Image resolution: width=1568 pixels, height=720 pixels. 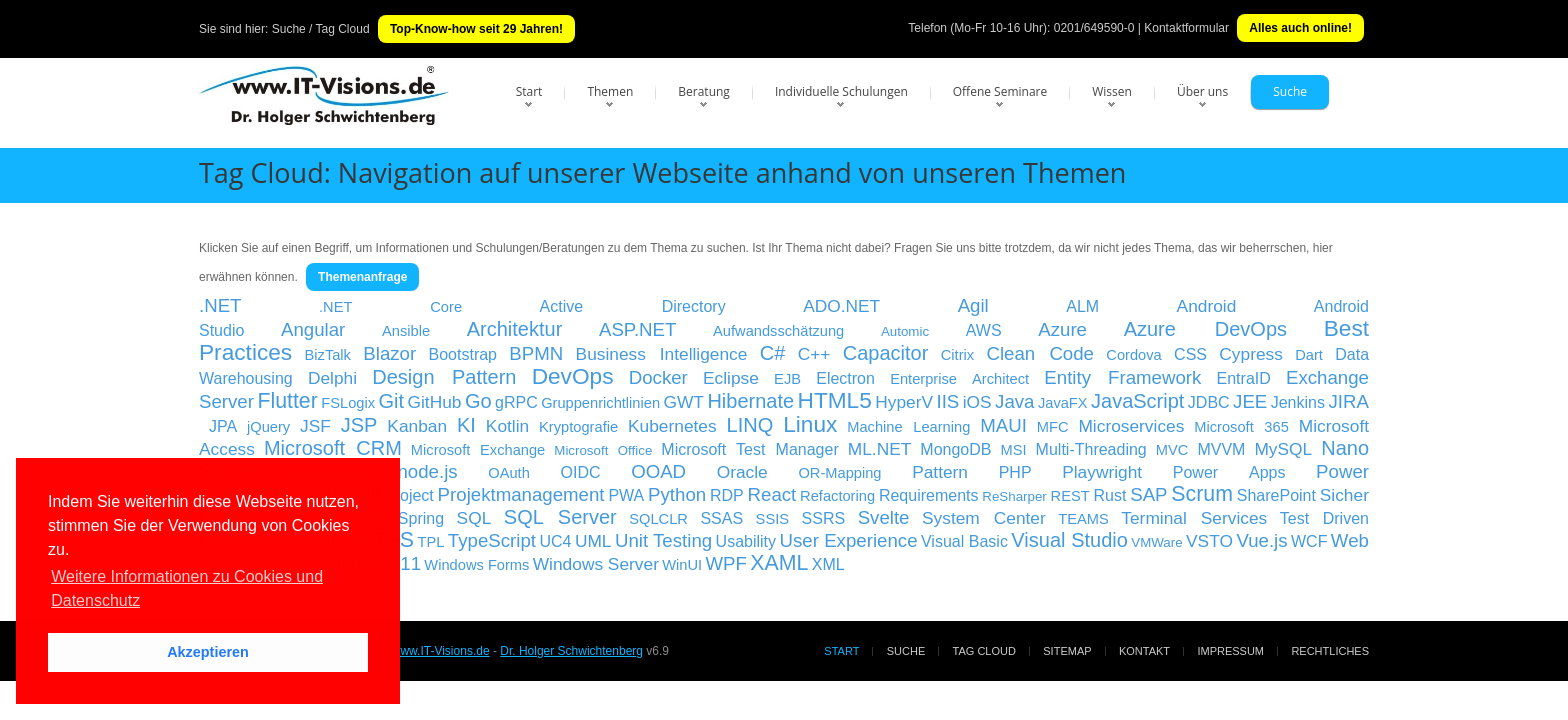 What do you see at coordinates (1348, 401) in the screenshot?
I see `JIRA` at bounding box center [1348, 401].